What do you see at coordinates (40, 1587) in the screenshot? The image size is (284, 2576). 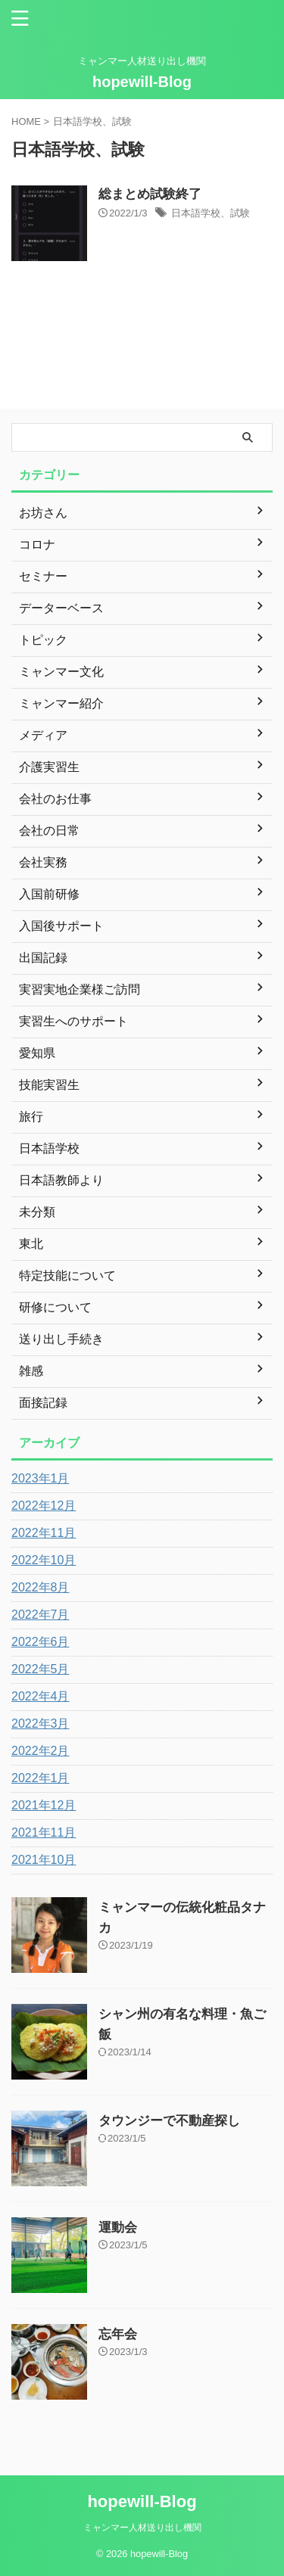 I see `2022年8月` at bounding box center [40, 1587].